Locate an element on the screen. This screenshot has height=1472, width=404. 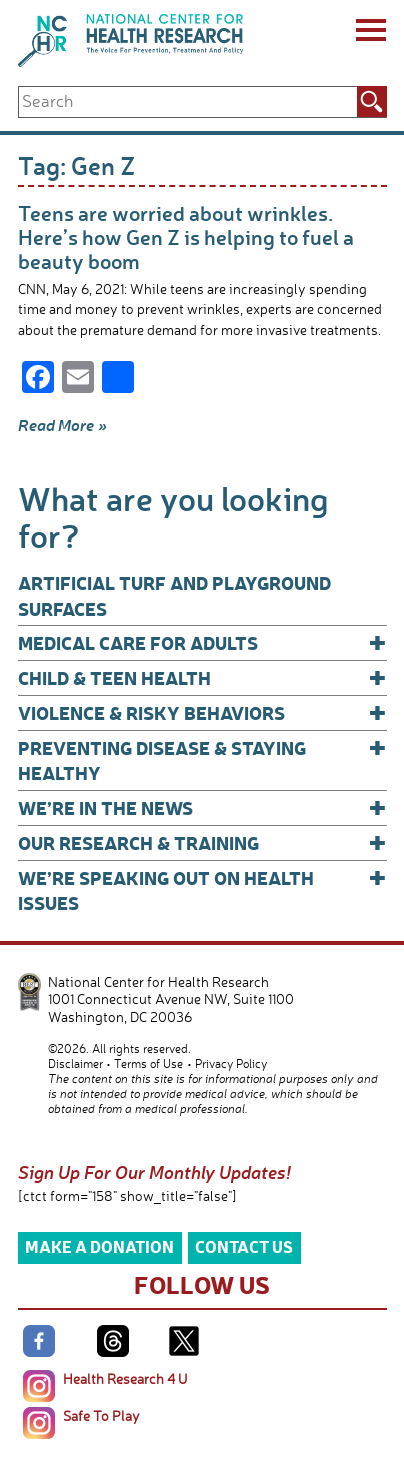
We’re Speaking Out on Health Issues is located at coordinates (202, 889).